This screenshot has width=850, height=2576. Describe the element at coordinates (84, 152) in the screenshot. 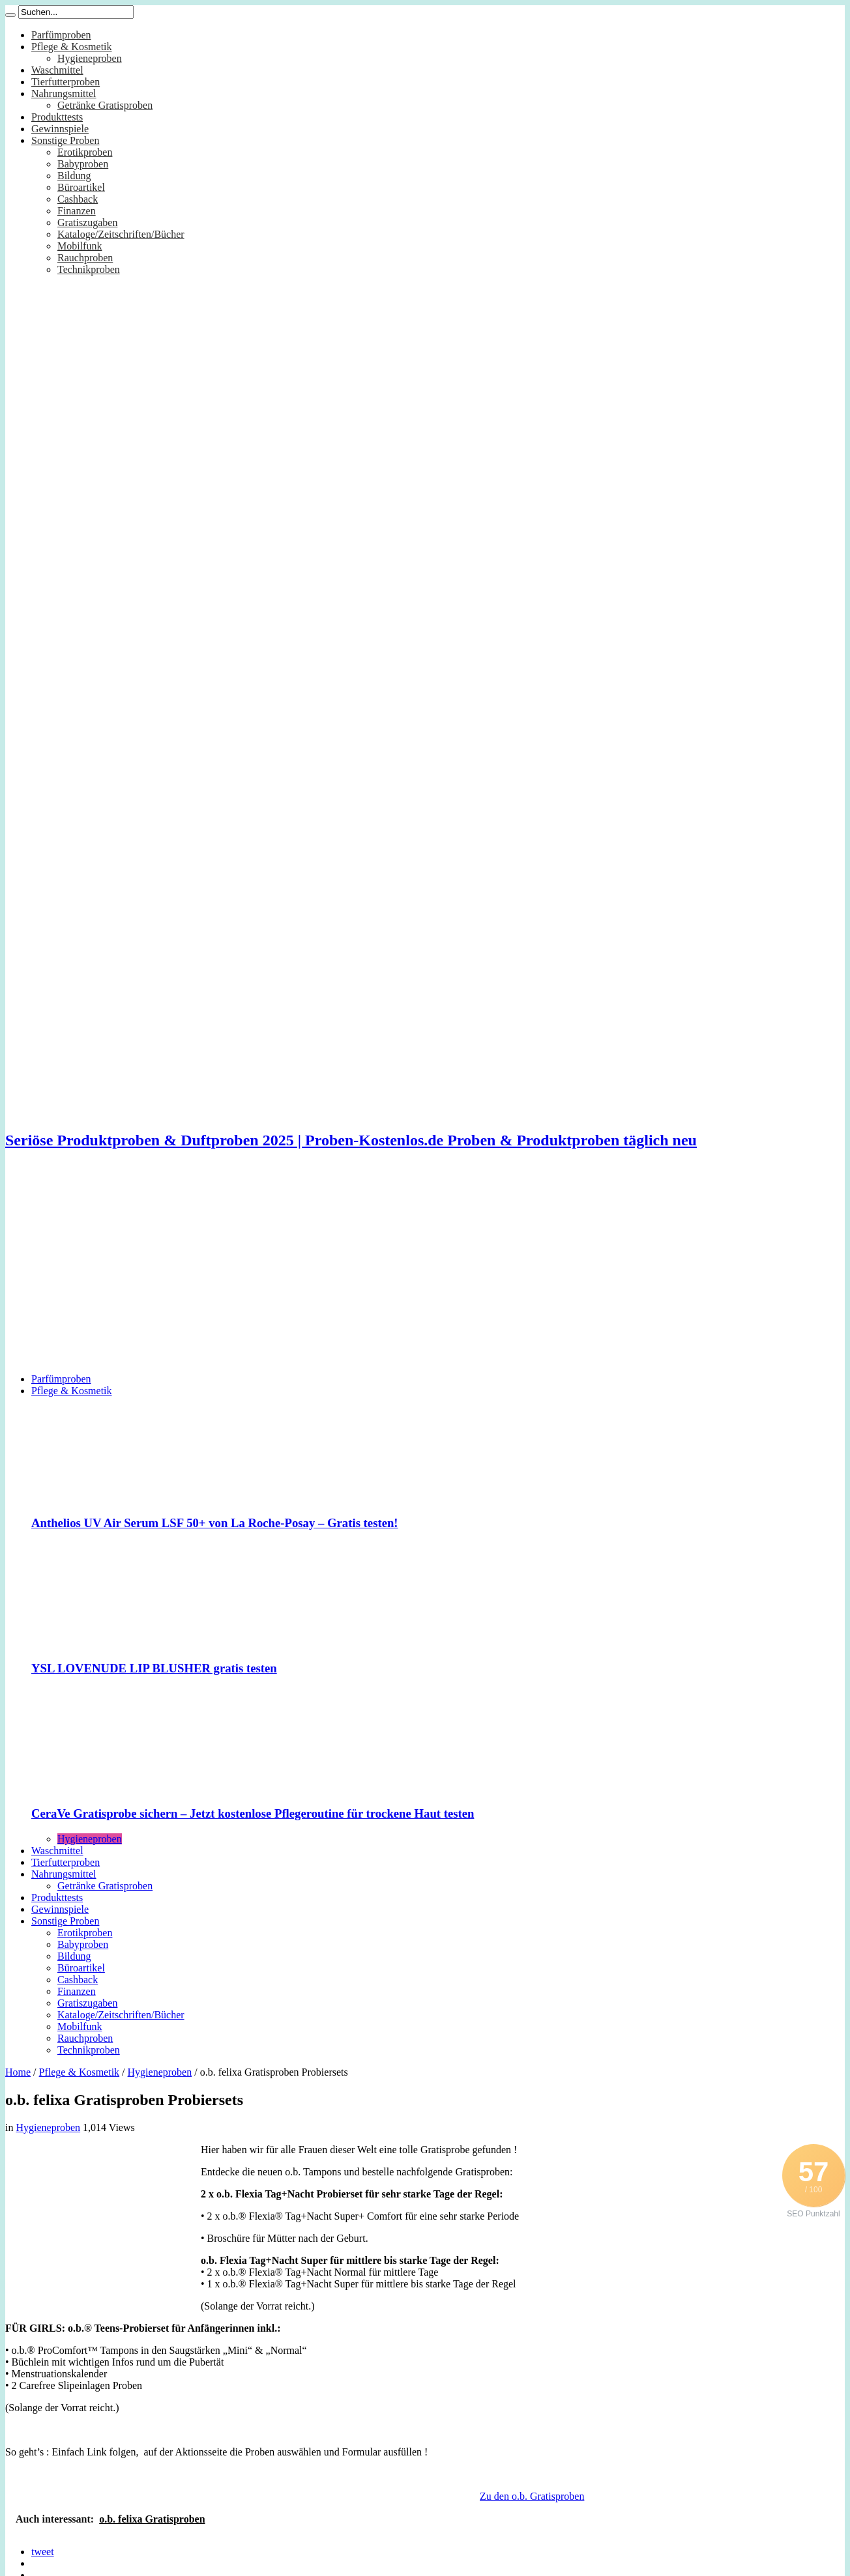

I see `Erotikproben` at that location.